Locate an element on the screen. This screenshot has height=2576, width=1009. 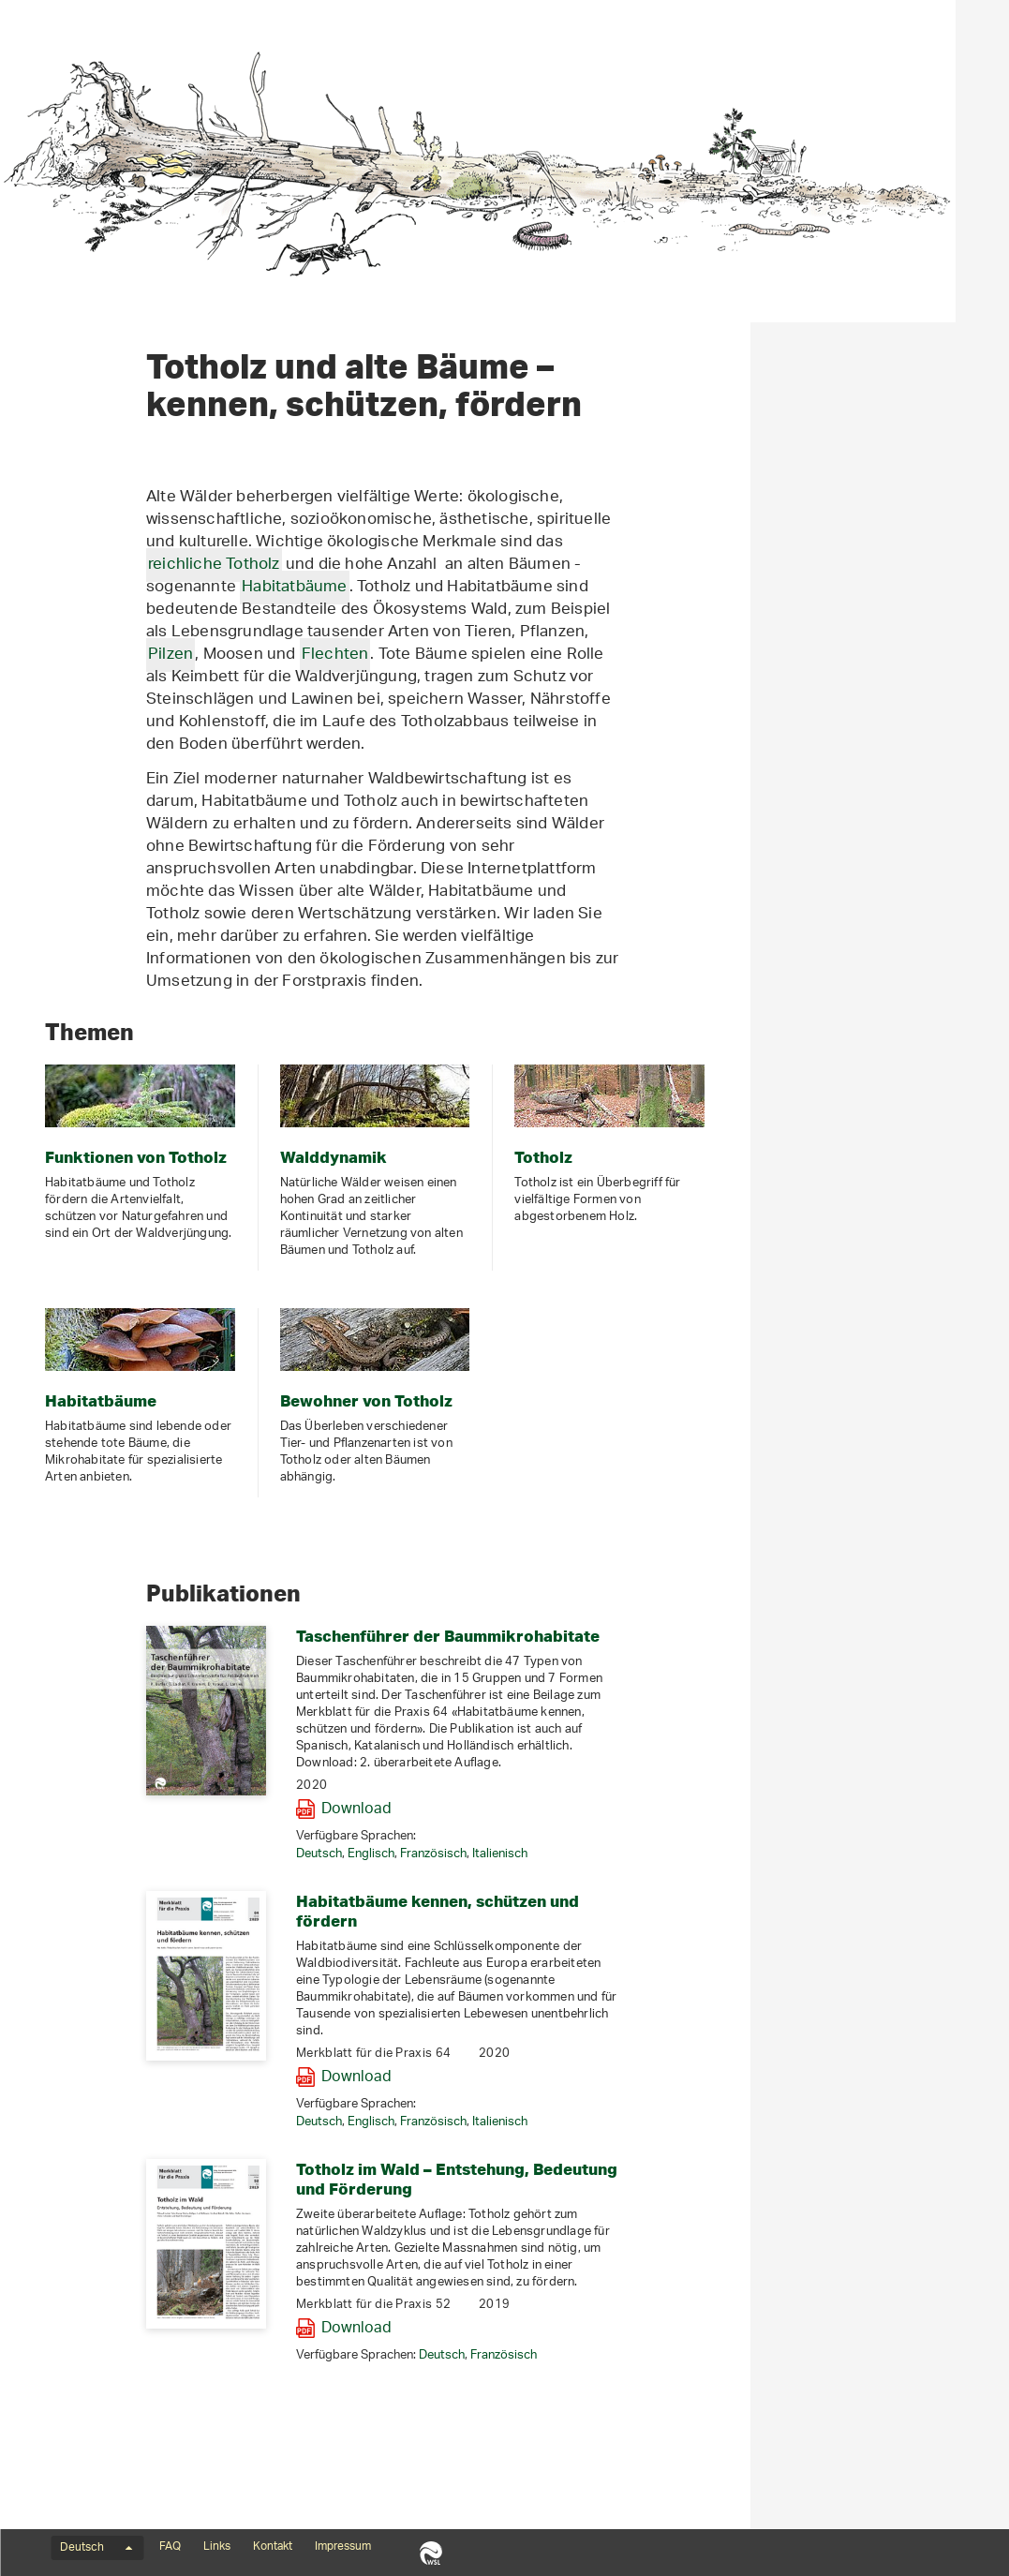
WSL is located at coordinates (430, 2552).